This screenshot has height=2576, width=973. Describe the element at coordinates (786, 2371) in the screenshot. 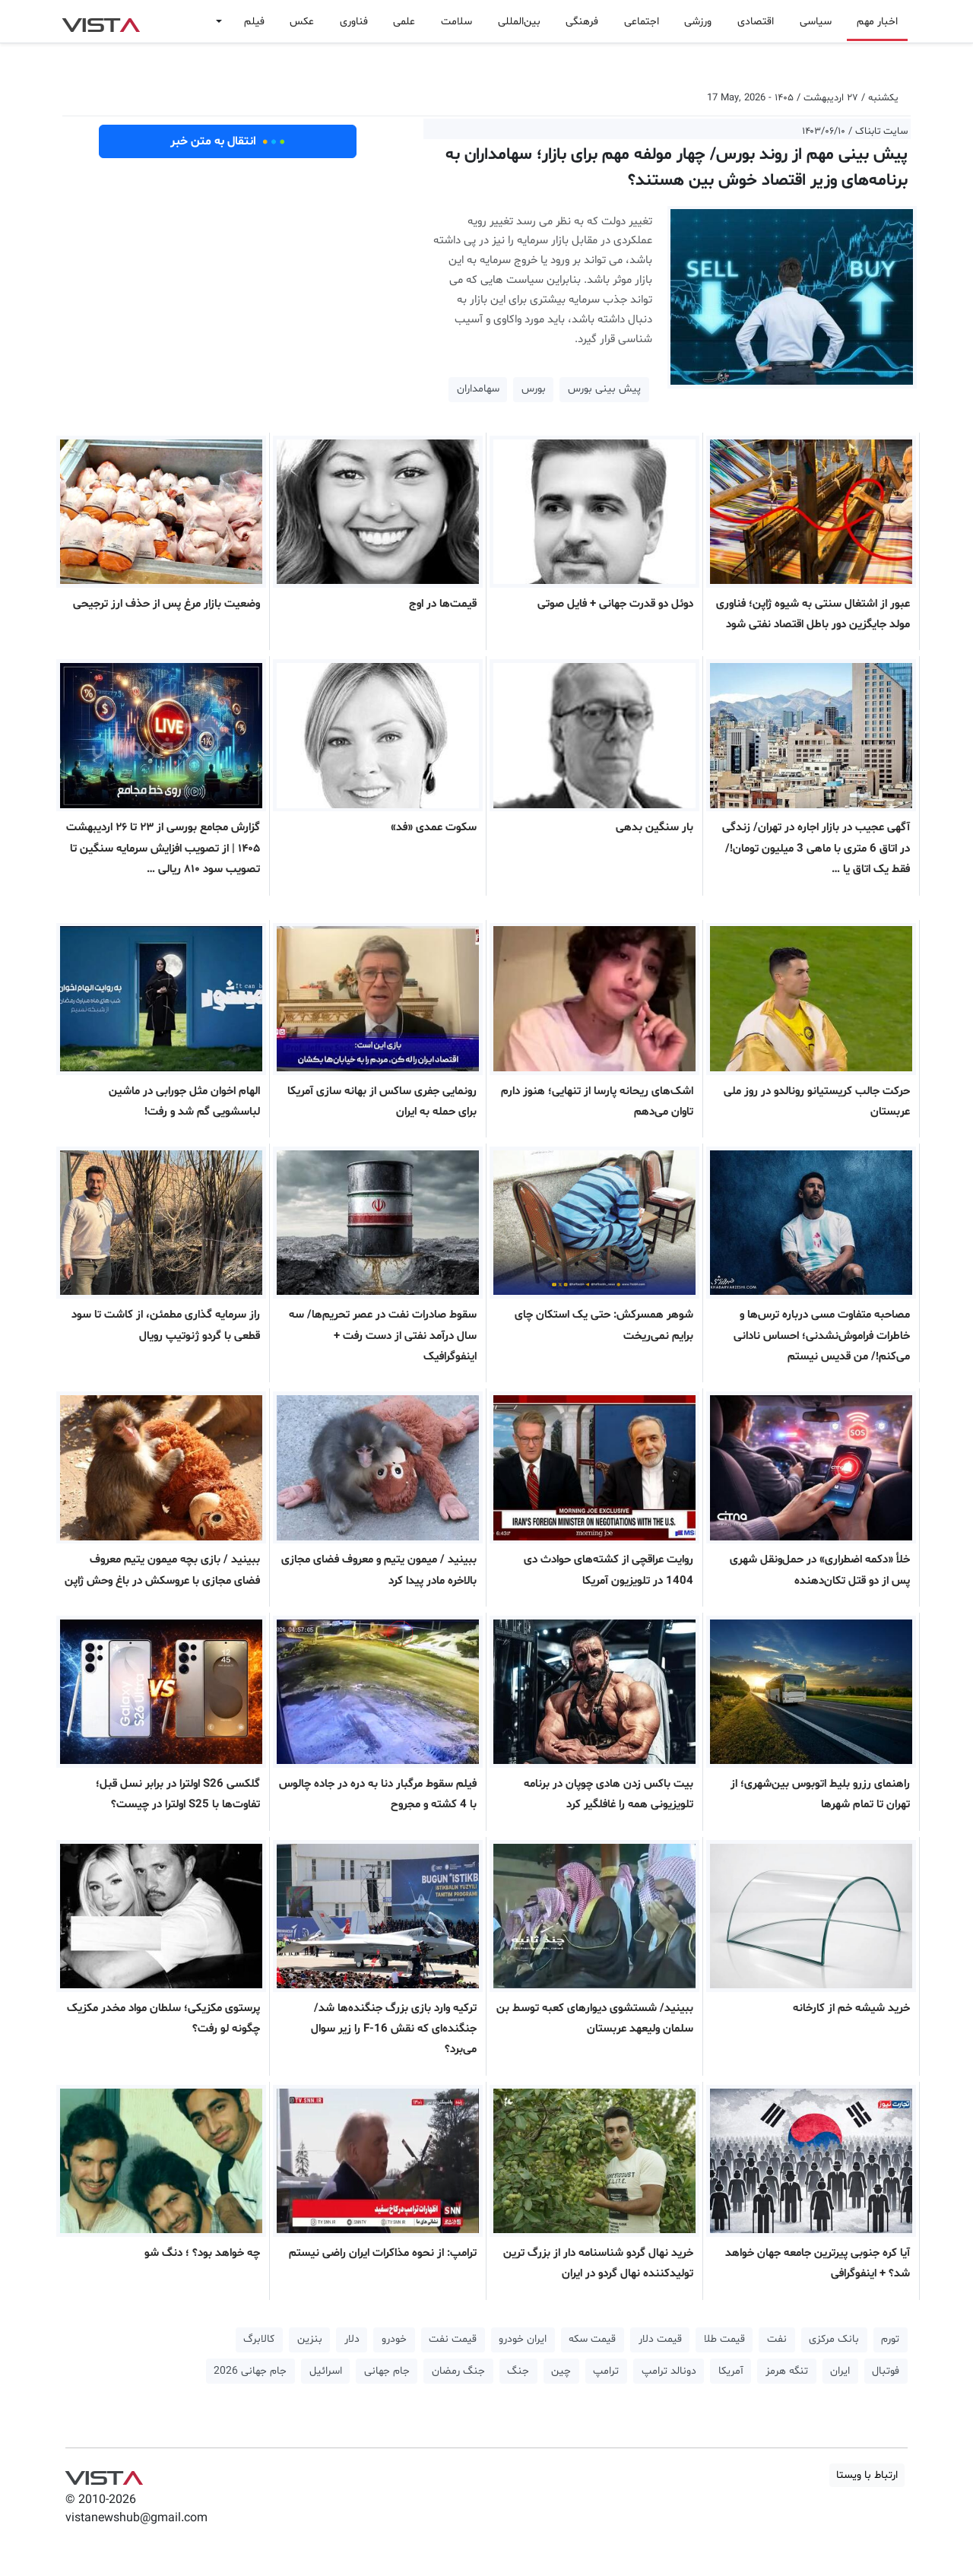

I see `تنگه هرمز [button]` at that location.